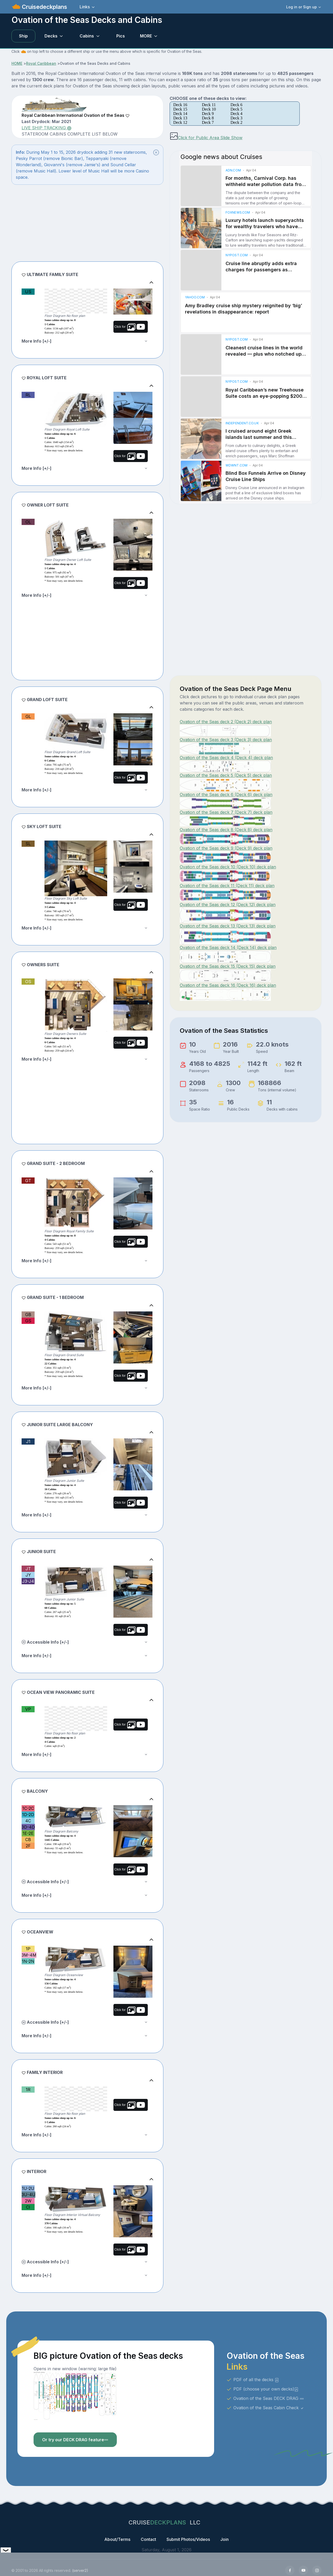  Describe the element at coordinates (146, 36) in the screenshot. I see `MORE` at that location.